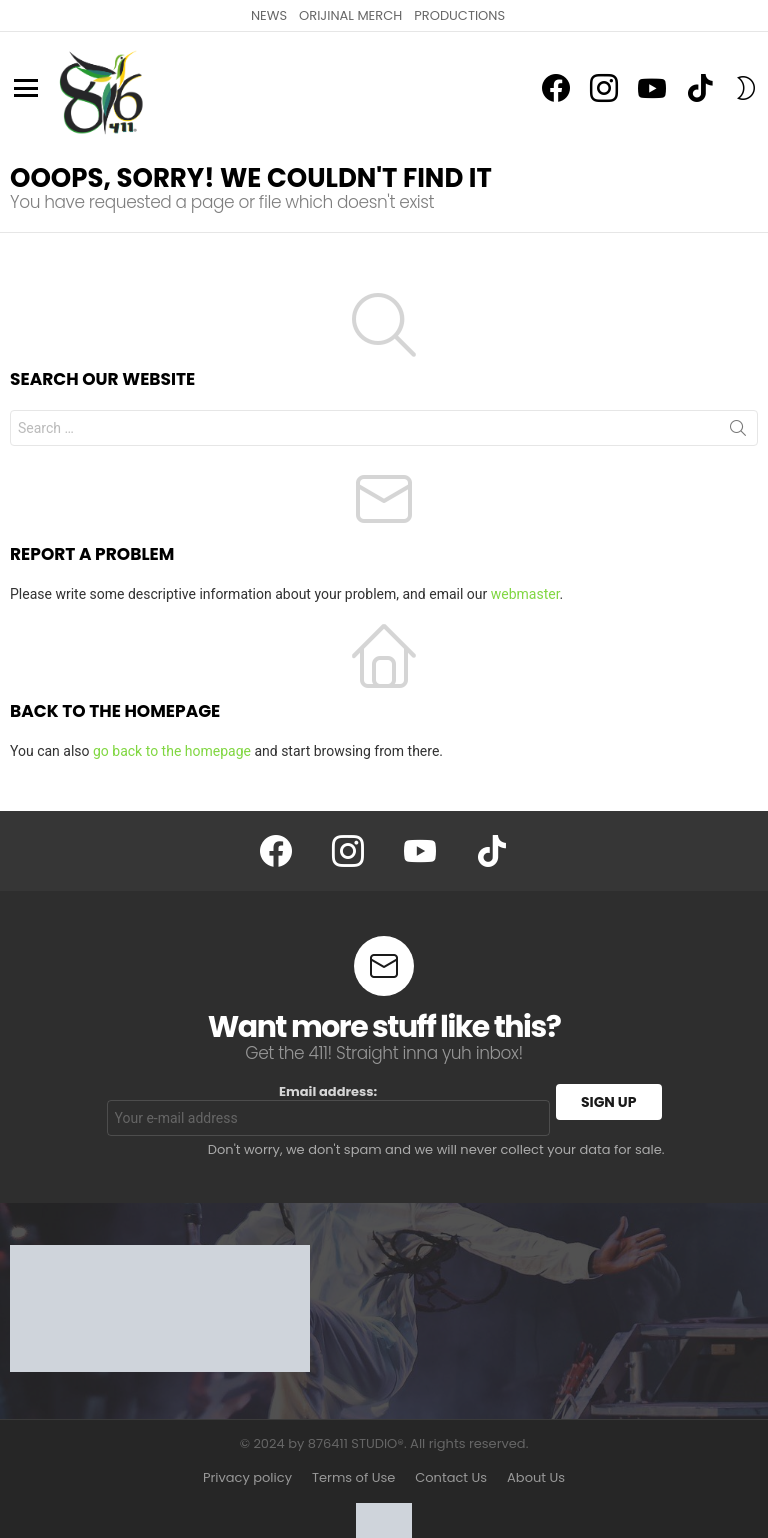 This screenshot has width=768, height=1538. I want to click on ORIJINAL MERCH, so click(350, 15).